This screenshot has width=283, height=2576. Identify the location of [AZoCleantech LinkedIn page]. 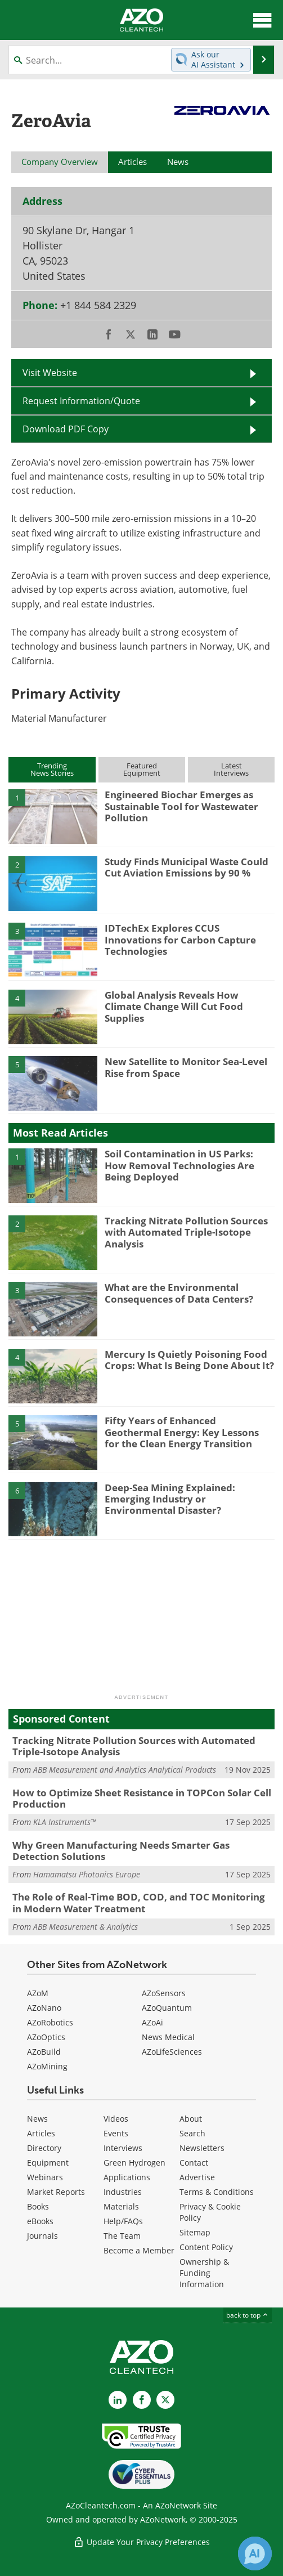
(118, 2400).